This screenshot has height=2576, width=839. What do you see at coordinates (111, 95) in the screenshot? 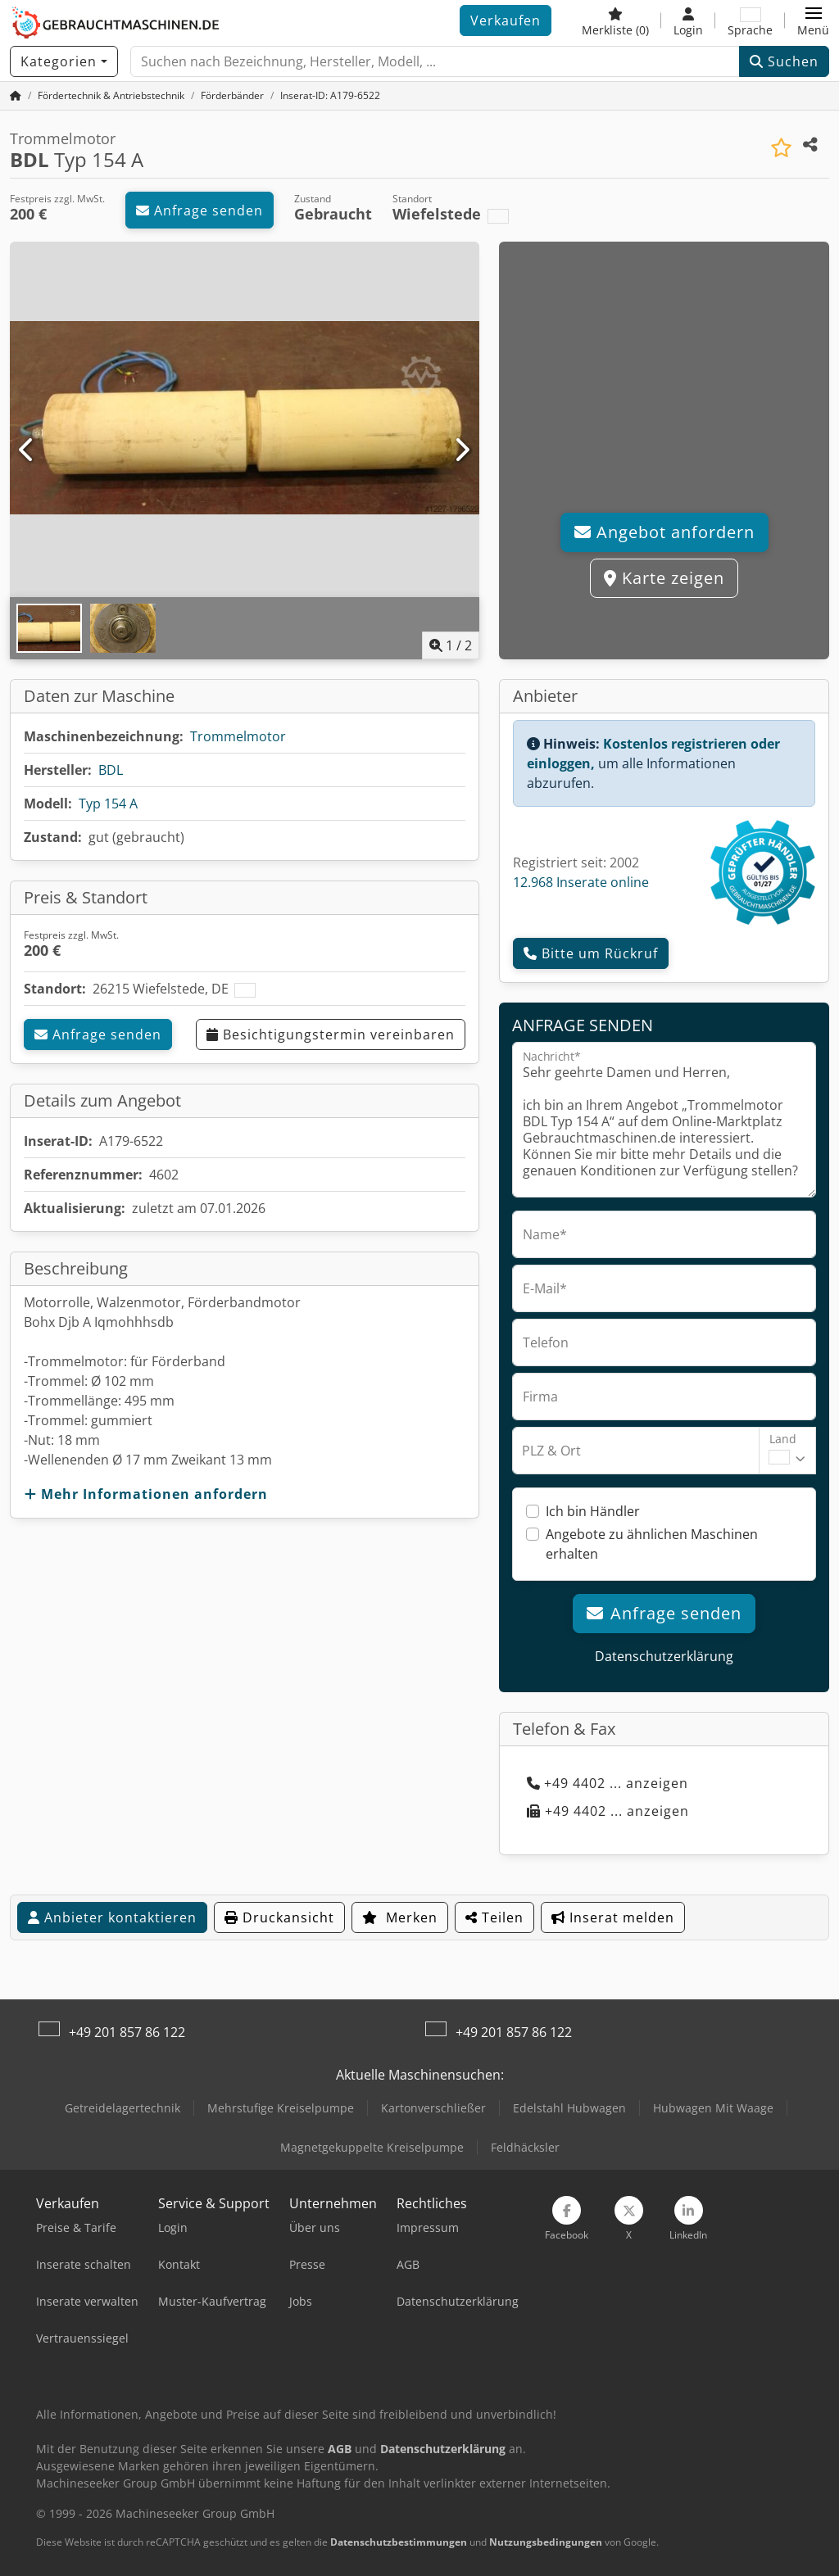
I see `[Home]` at bounding box center [111, 95].